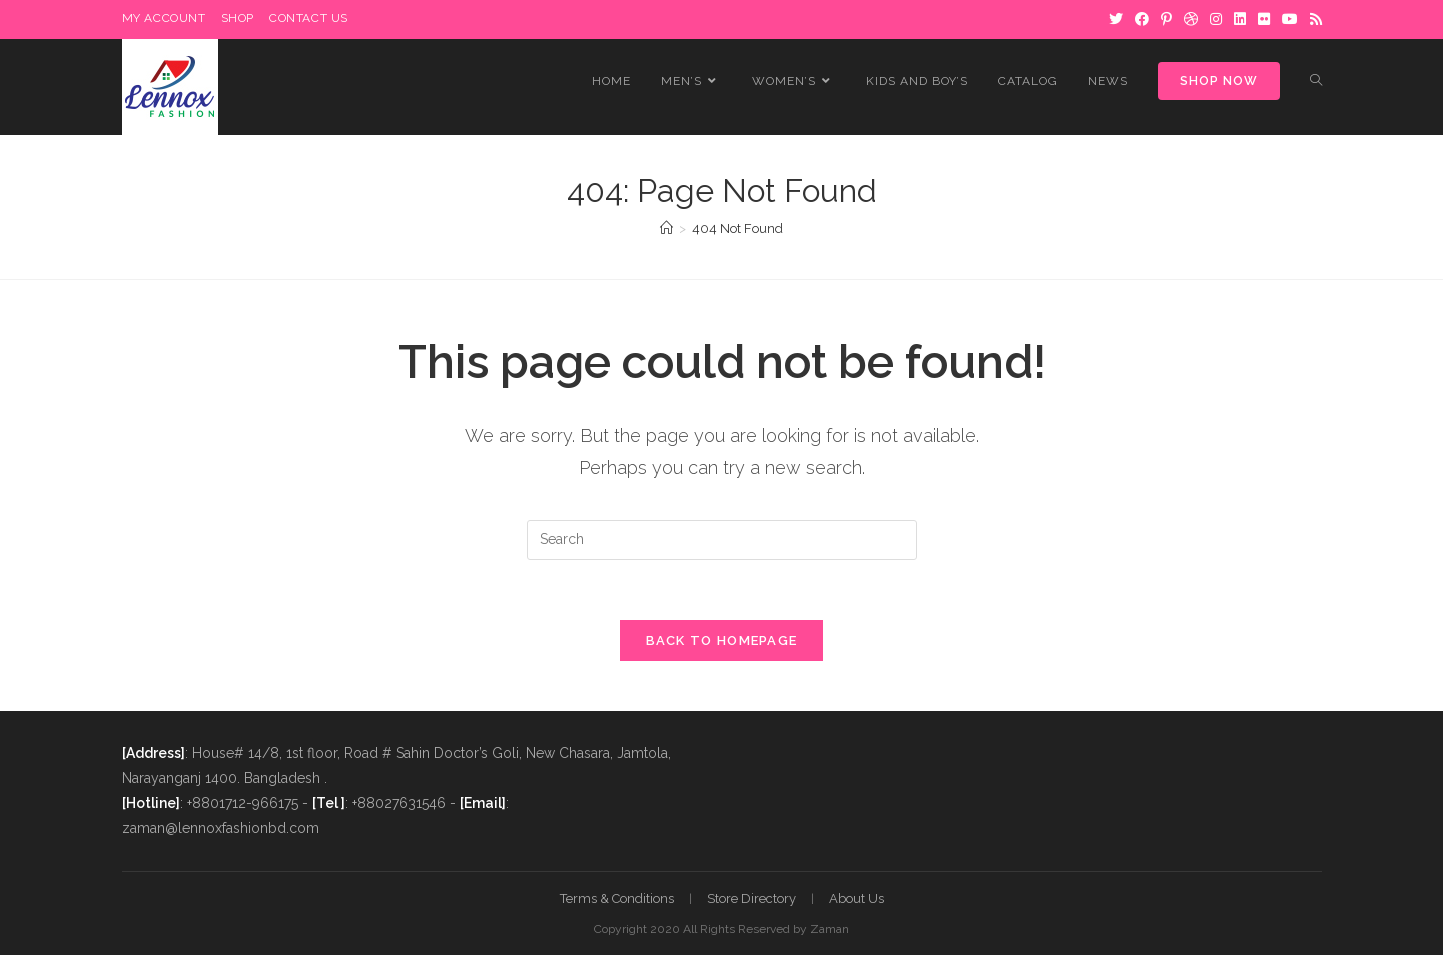 The width and height of the screenshot is (1443, 955). I want to click on [Search website], so click(1316, 81).